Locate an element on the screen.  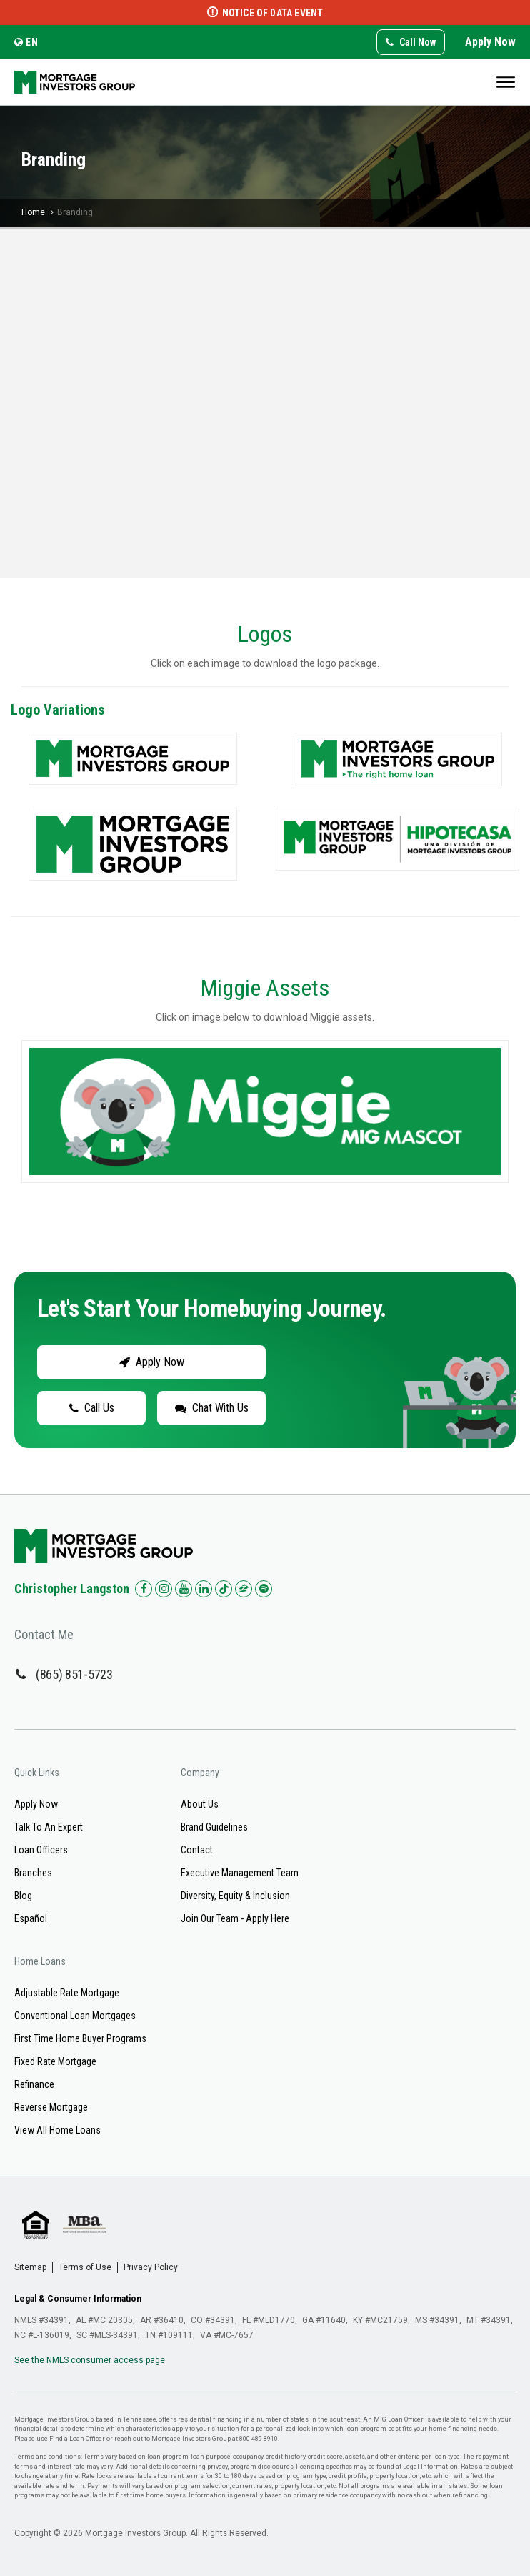
See the NMLS consumer access page is located at coordinates (89, 2360).